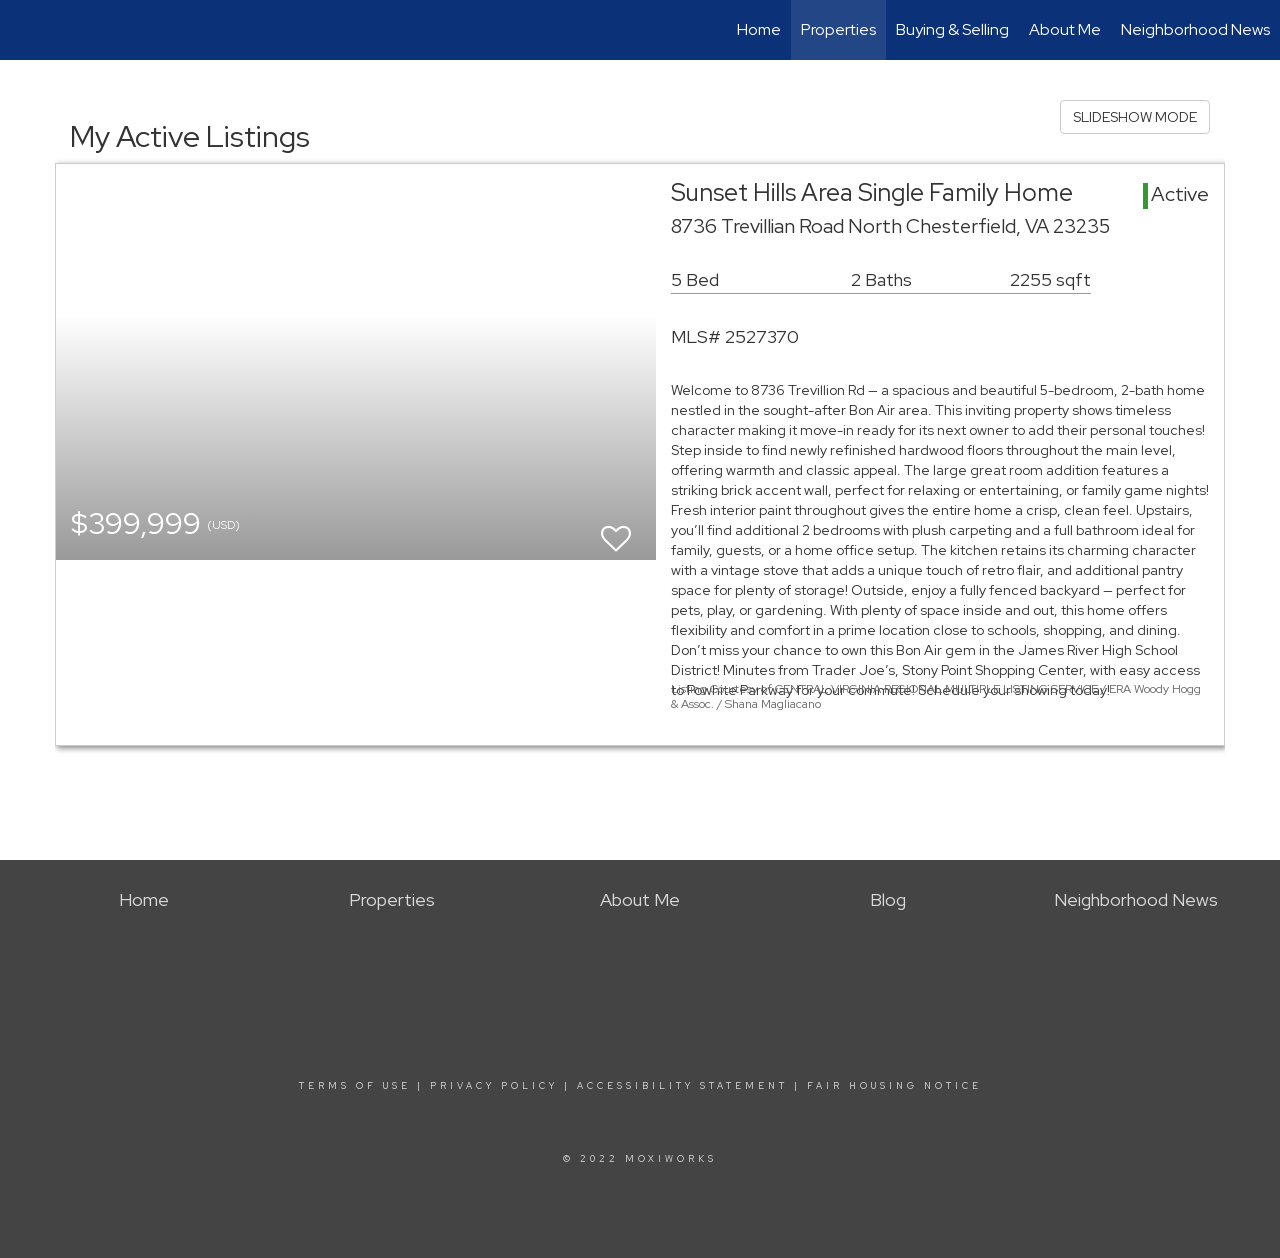 The height and width of the screenshot is (1258, 1280). What do you see at coordinates (952, 29) in the screenshot?
I see `Buying & Selling` at bounding box center [952, 29].